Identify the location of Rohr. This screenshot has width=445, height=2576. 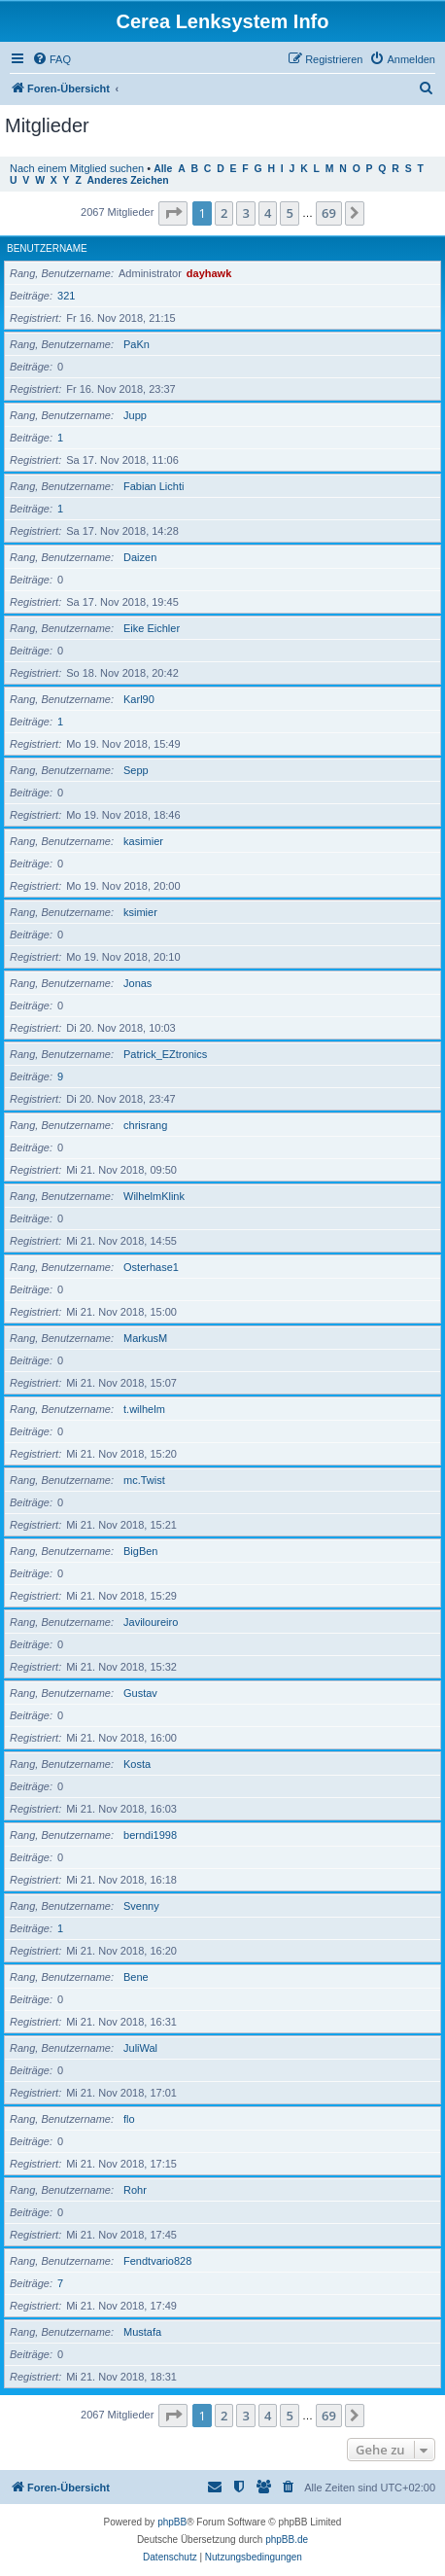
(135, 2190).